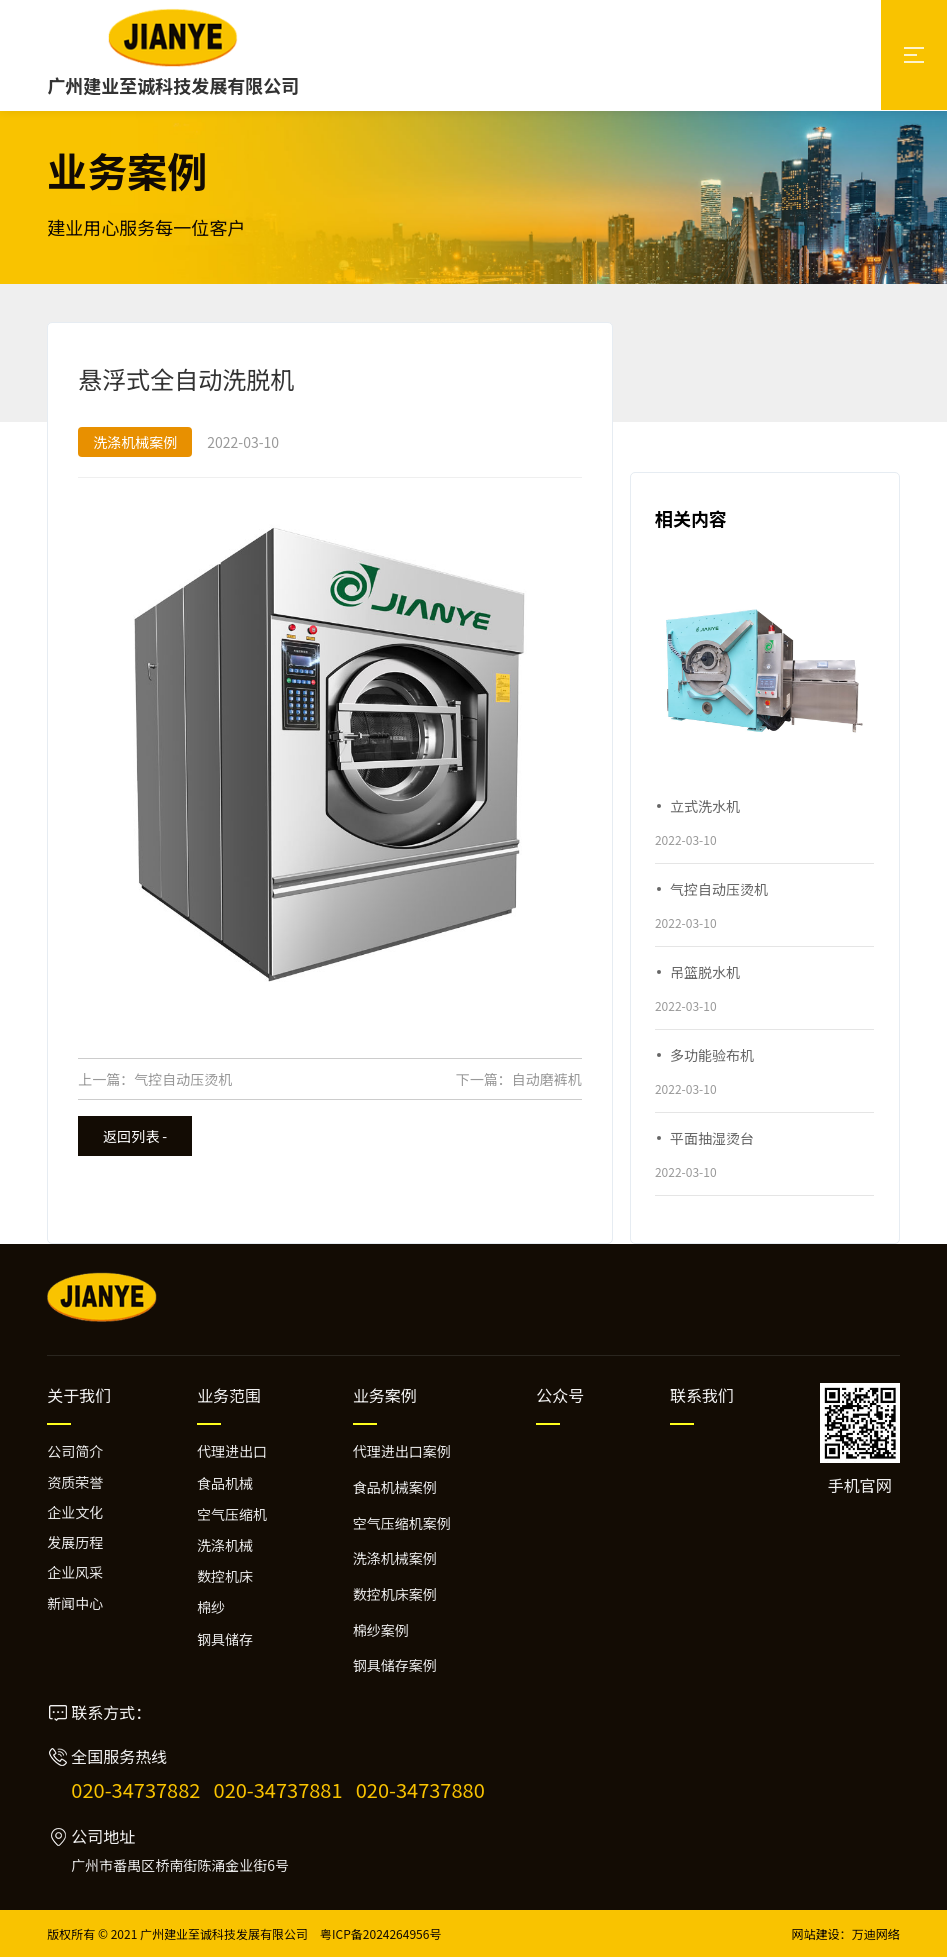 This screenshot has width=947, height=1957. What do you see at coordinates (395, 1558) in the screenshot?
I see `洗涤机械案例` at bounding box center [395, 1558].